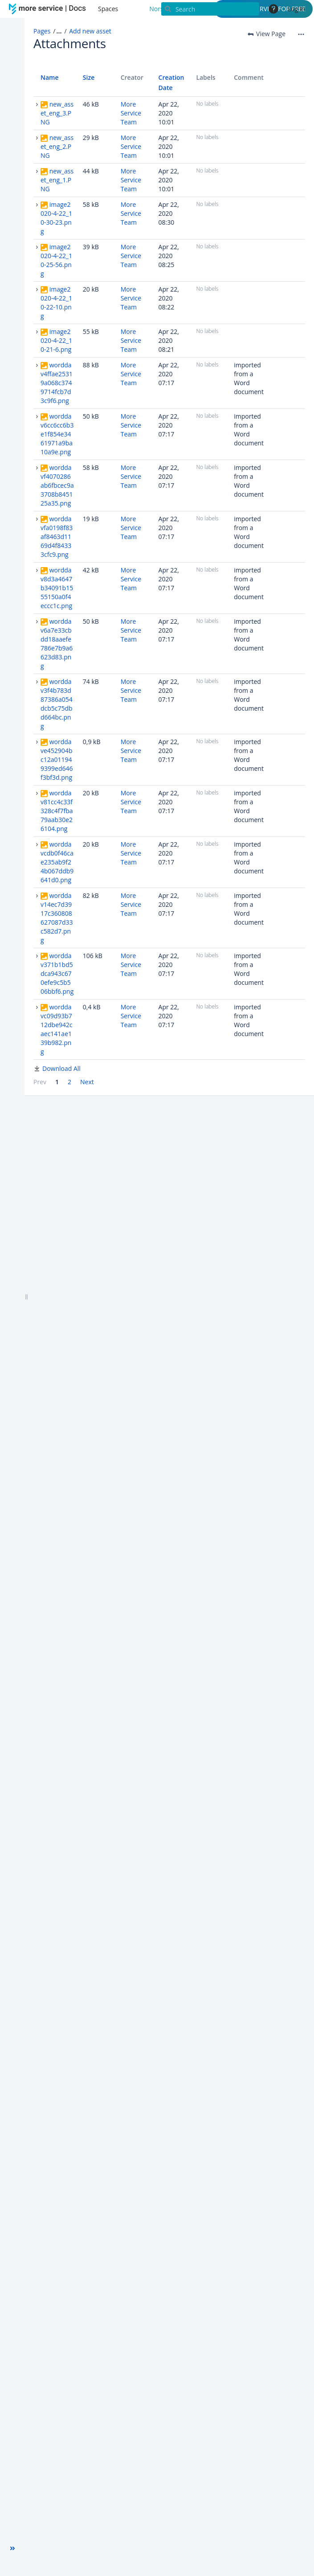 Image resolution: width=314 pixels, height=2576 pixels. Describe the element at coordinates (57, 588) in the screenshot. I see `worddav8d3a4647b34091b1555150a0f4eccc1c.png` at that location.